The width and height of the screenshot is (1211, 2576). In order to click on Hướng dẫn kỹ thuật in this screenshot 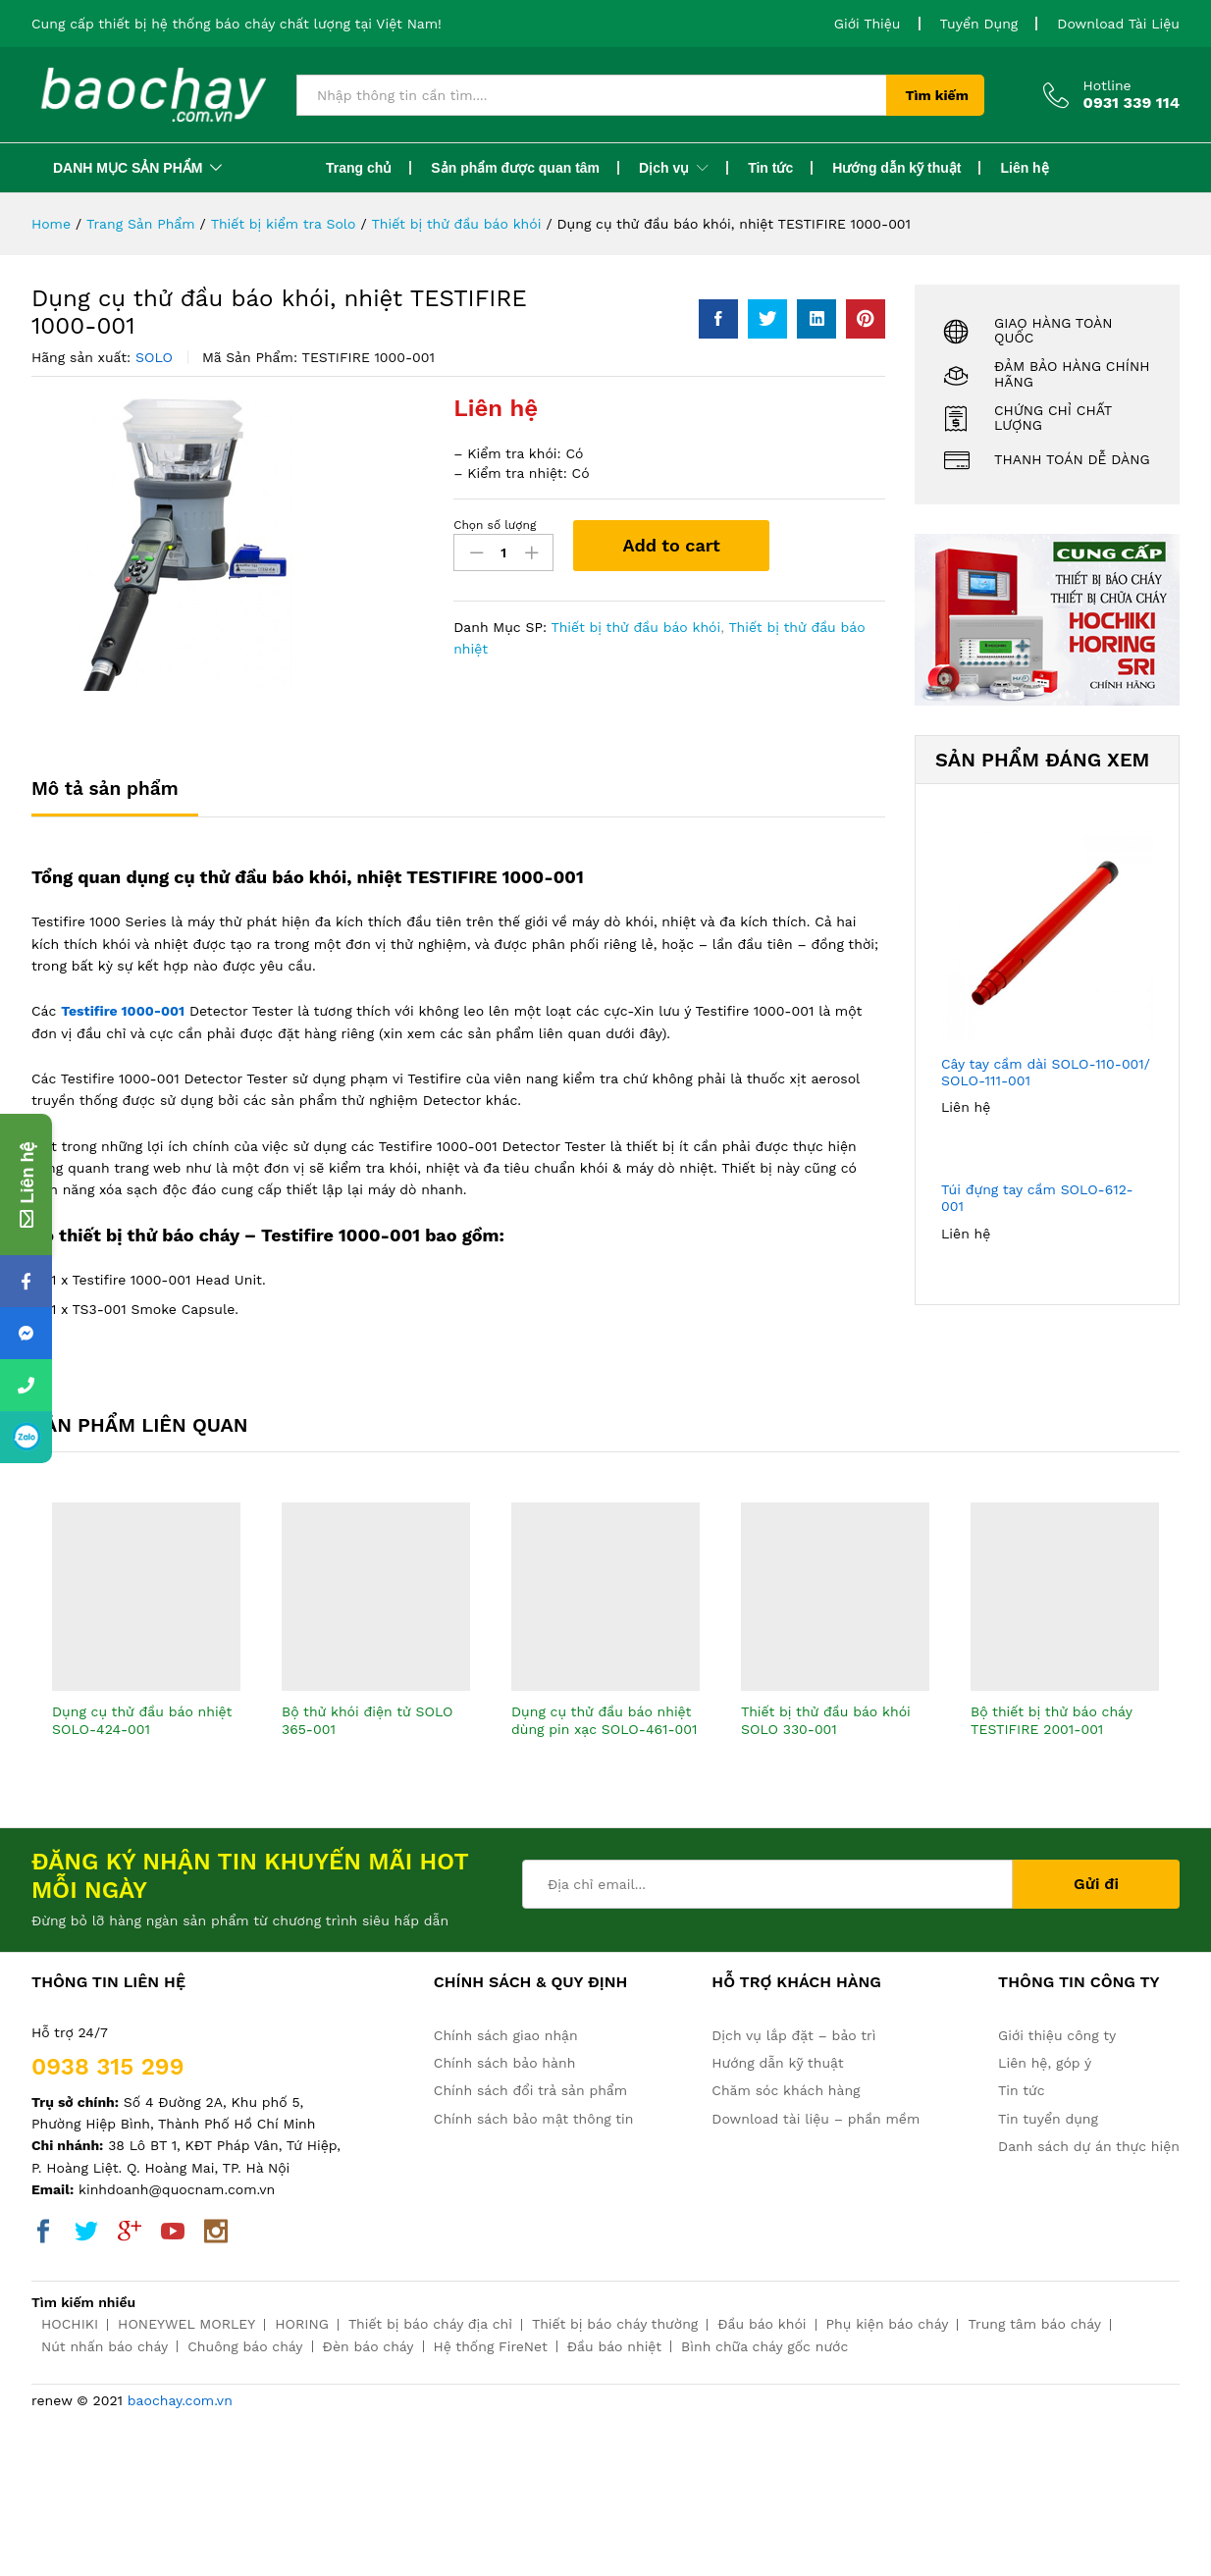, I will do `click(896, 168)`.